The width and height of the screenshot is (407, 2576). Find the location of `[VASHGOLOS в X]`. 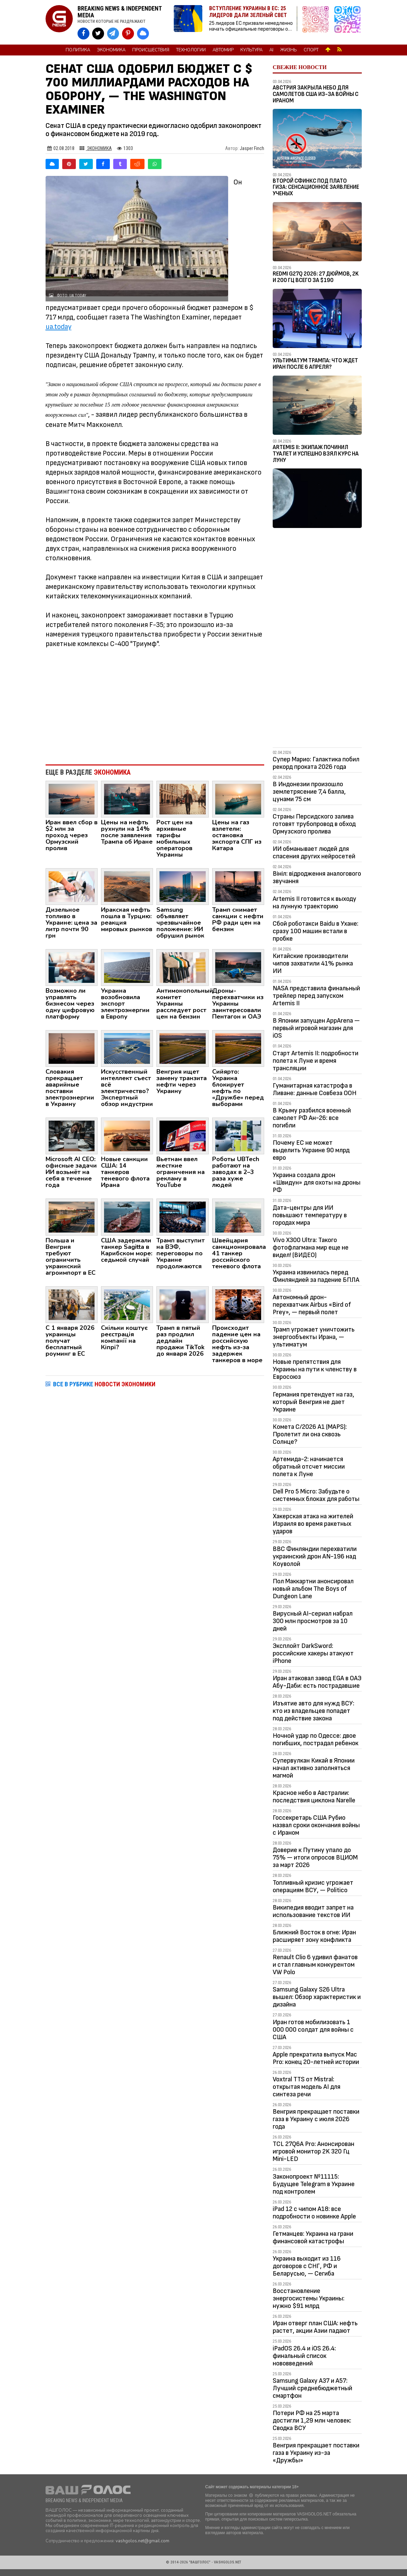

[VASHGOLOS в X] is located at coordinates (98, 33).